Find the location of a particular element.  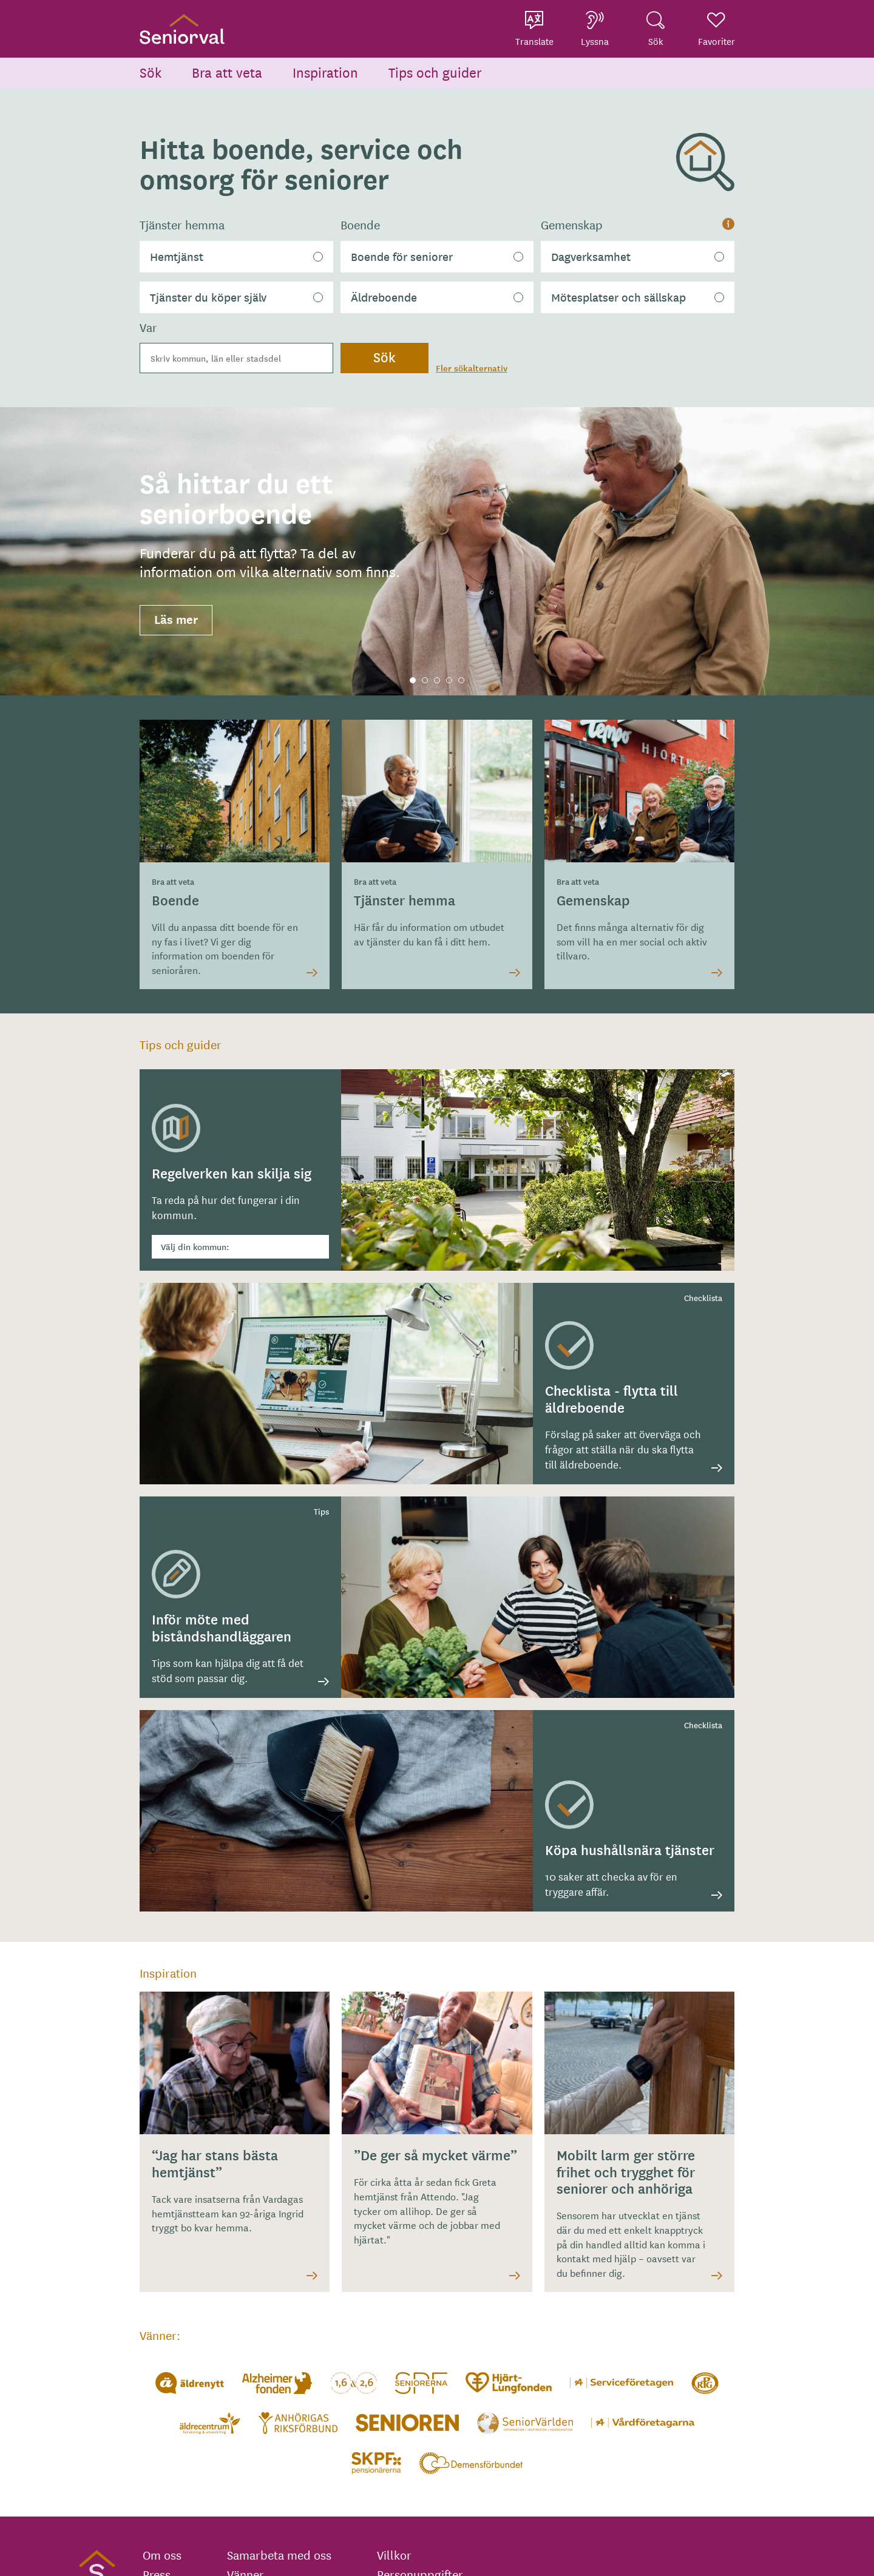

Hemtjänst is located at coordinates (176, 256).